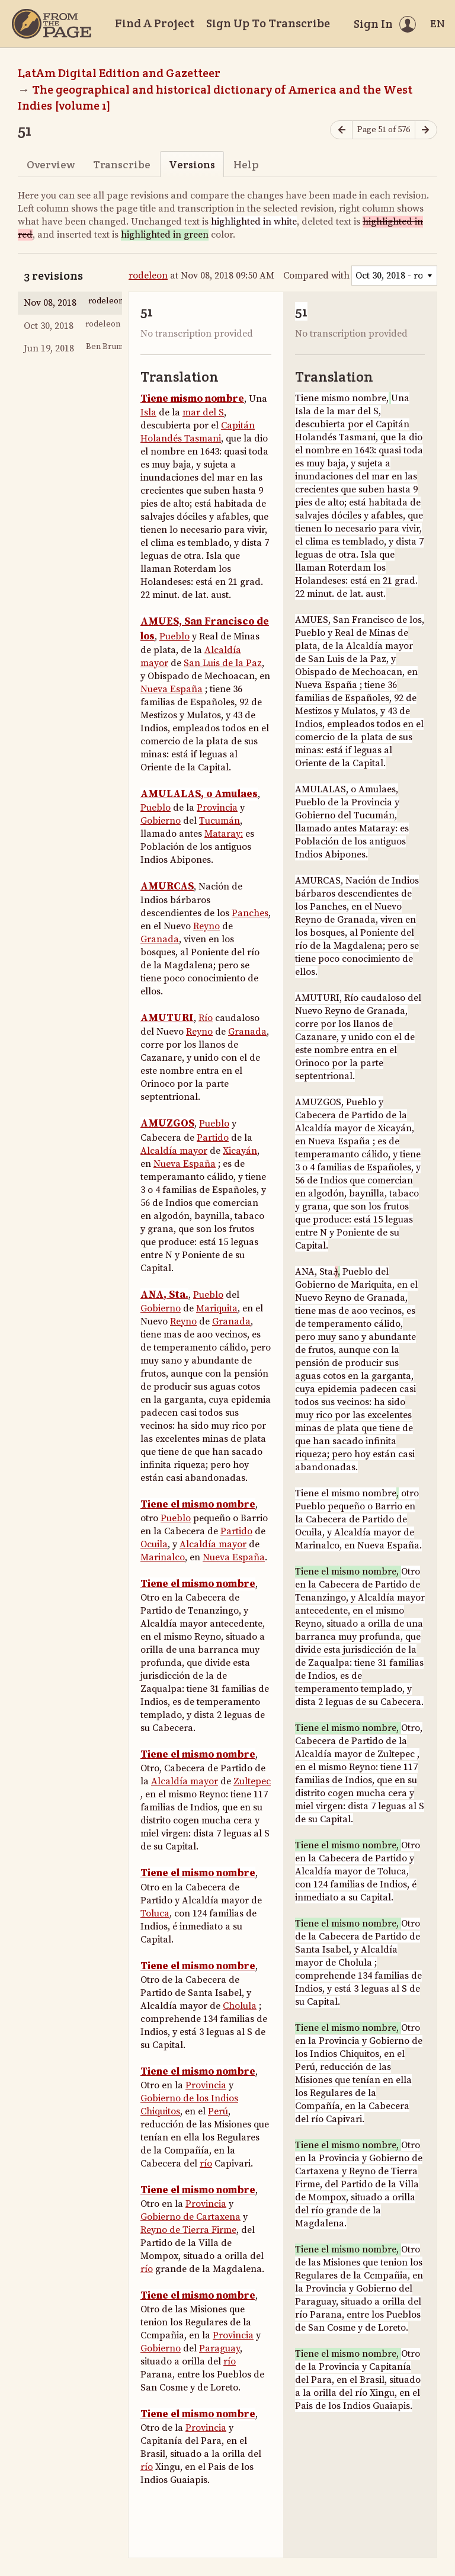 Image resolution: width=455 pixels, height=2576 pixels. Describe the element at coordinates (199, 794) in the screenshot. I see `AMULALAS, o Amulaes` at that location.